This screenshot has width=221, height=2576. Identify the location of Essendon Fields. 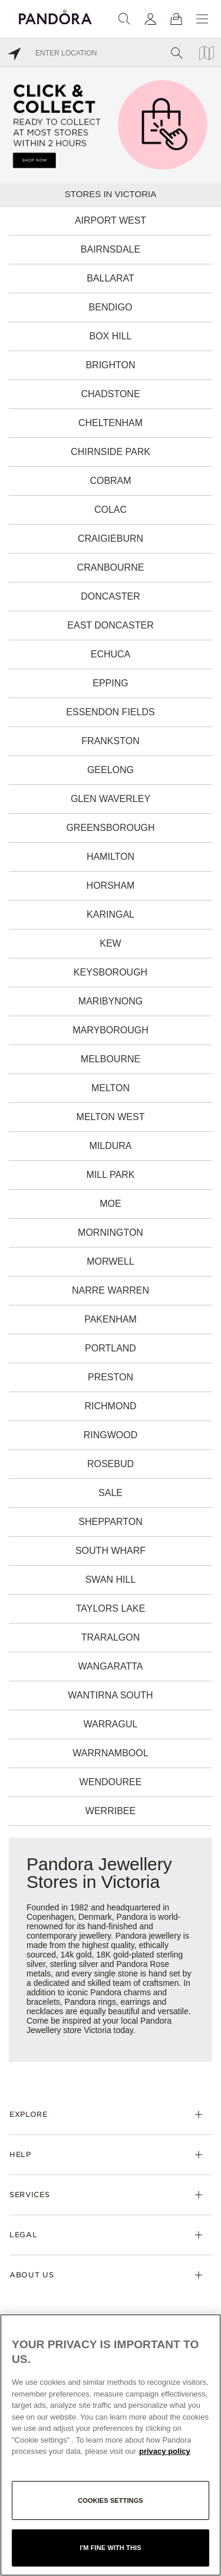
(110, 712).